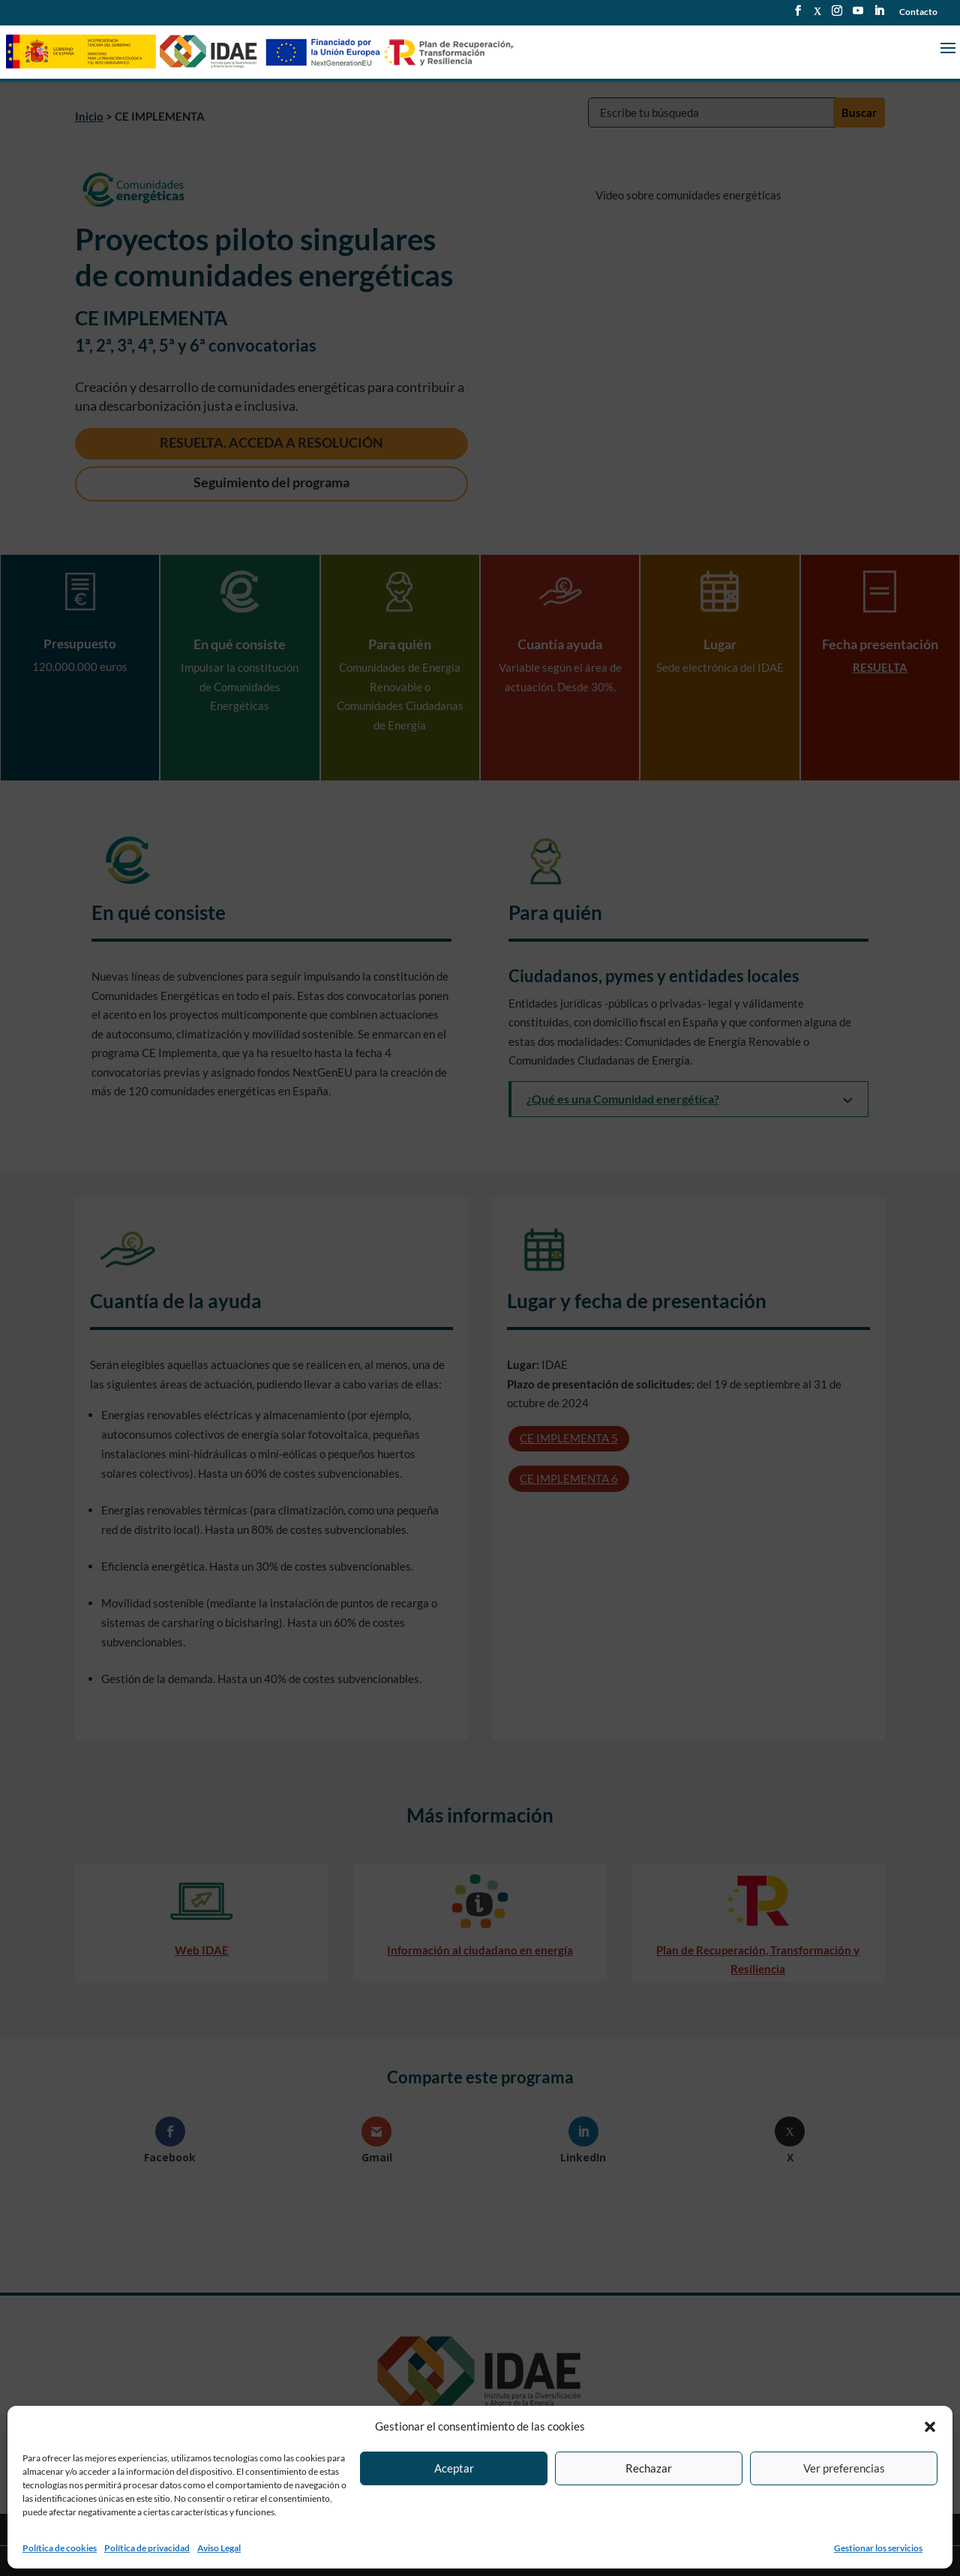  What do you see at coordinates (454, 2468) in the screenshot?
I see `Aceptar` at bounding box center [454, 2468].